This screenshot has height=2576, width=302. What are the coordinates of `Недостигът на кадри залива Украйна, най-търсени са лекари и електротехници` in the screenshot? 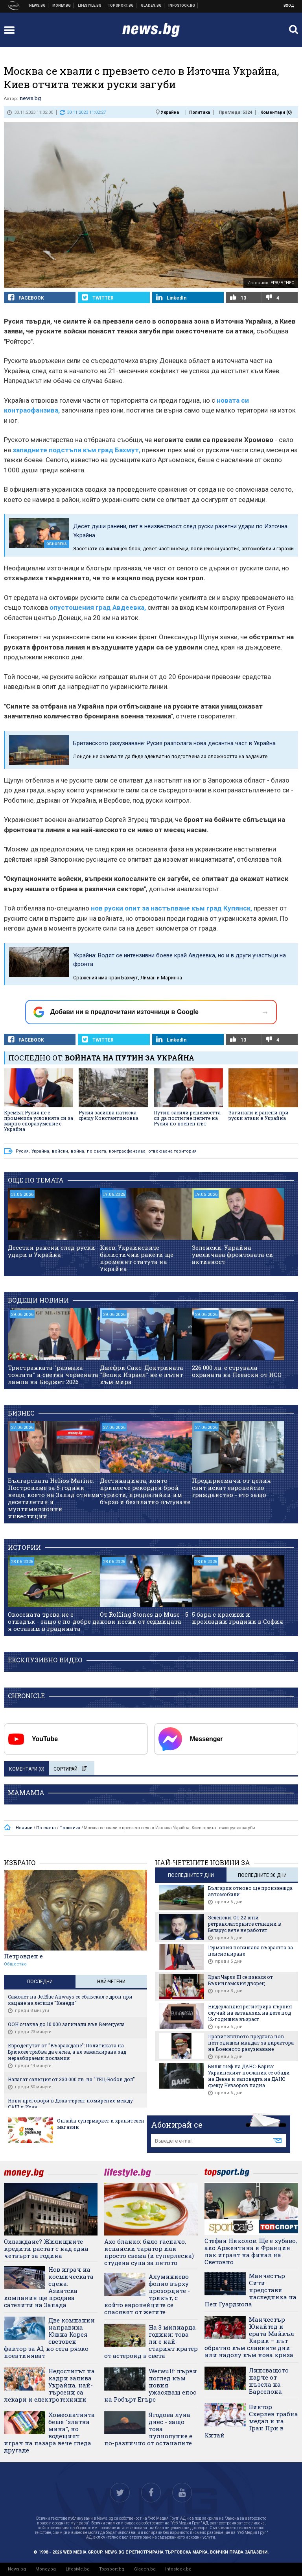 It's located at (49, 2385).